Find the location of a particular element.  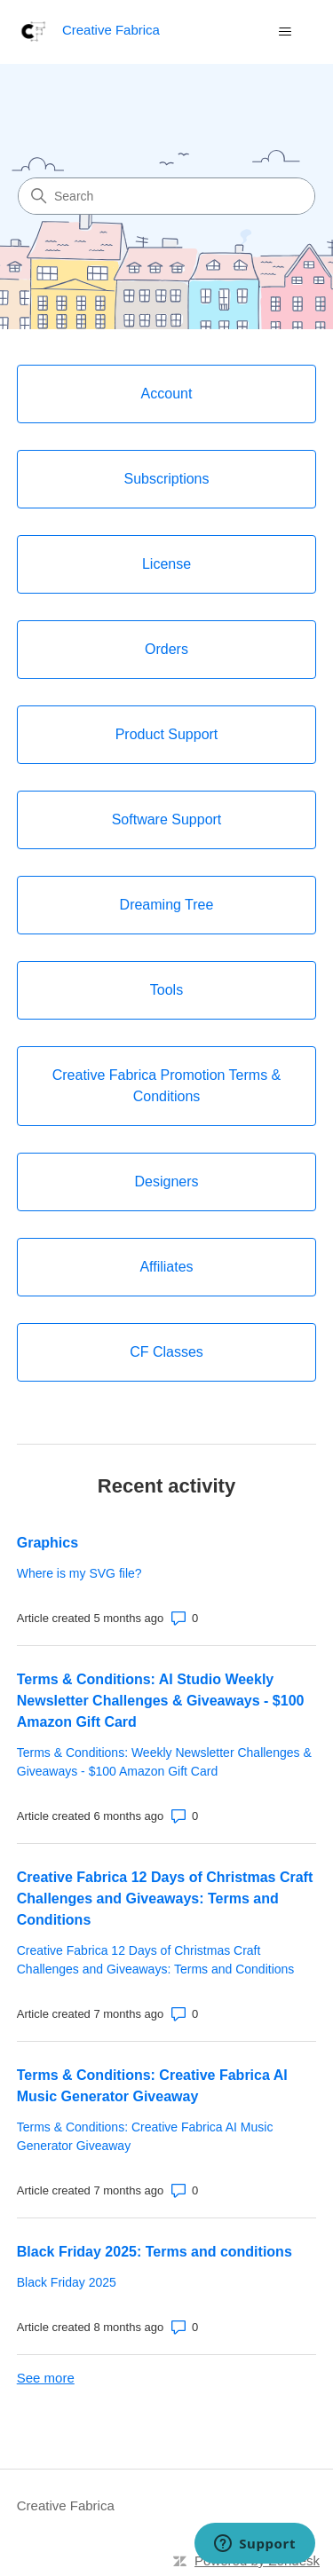

See more is located at coordinates (46, 2377).